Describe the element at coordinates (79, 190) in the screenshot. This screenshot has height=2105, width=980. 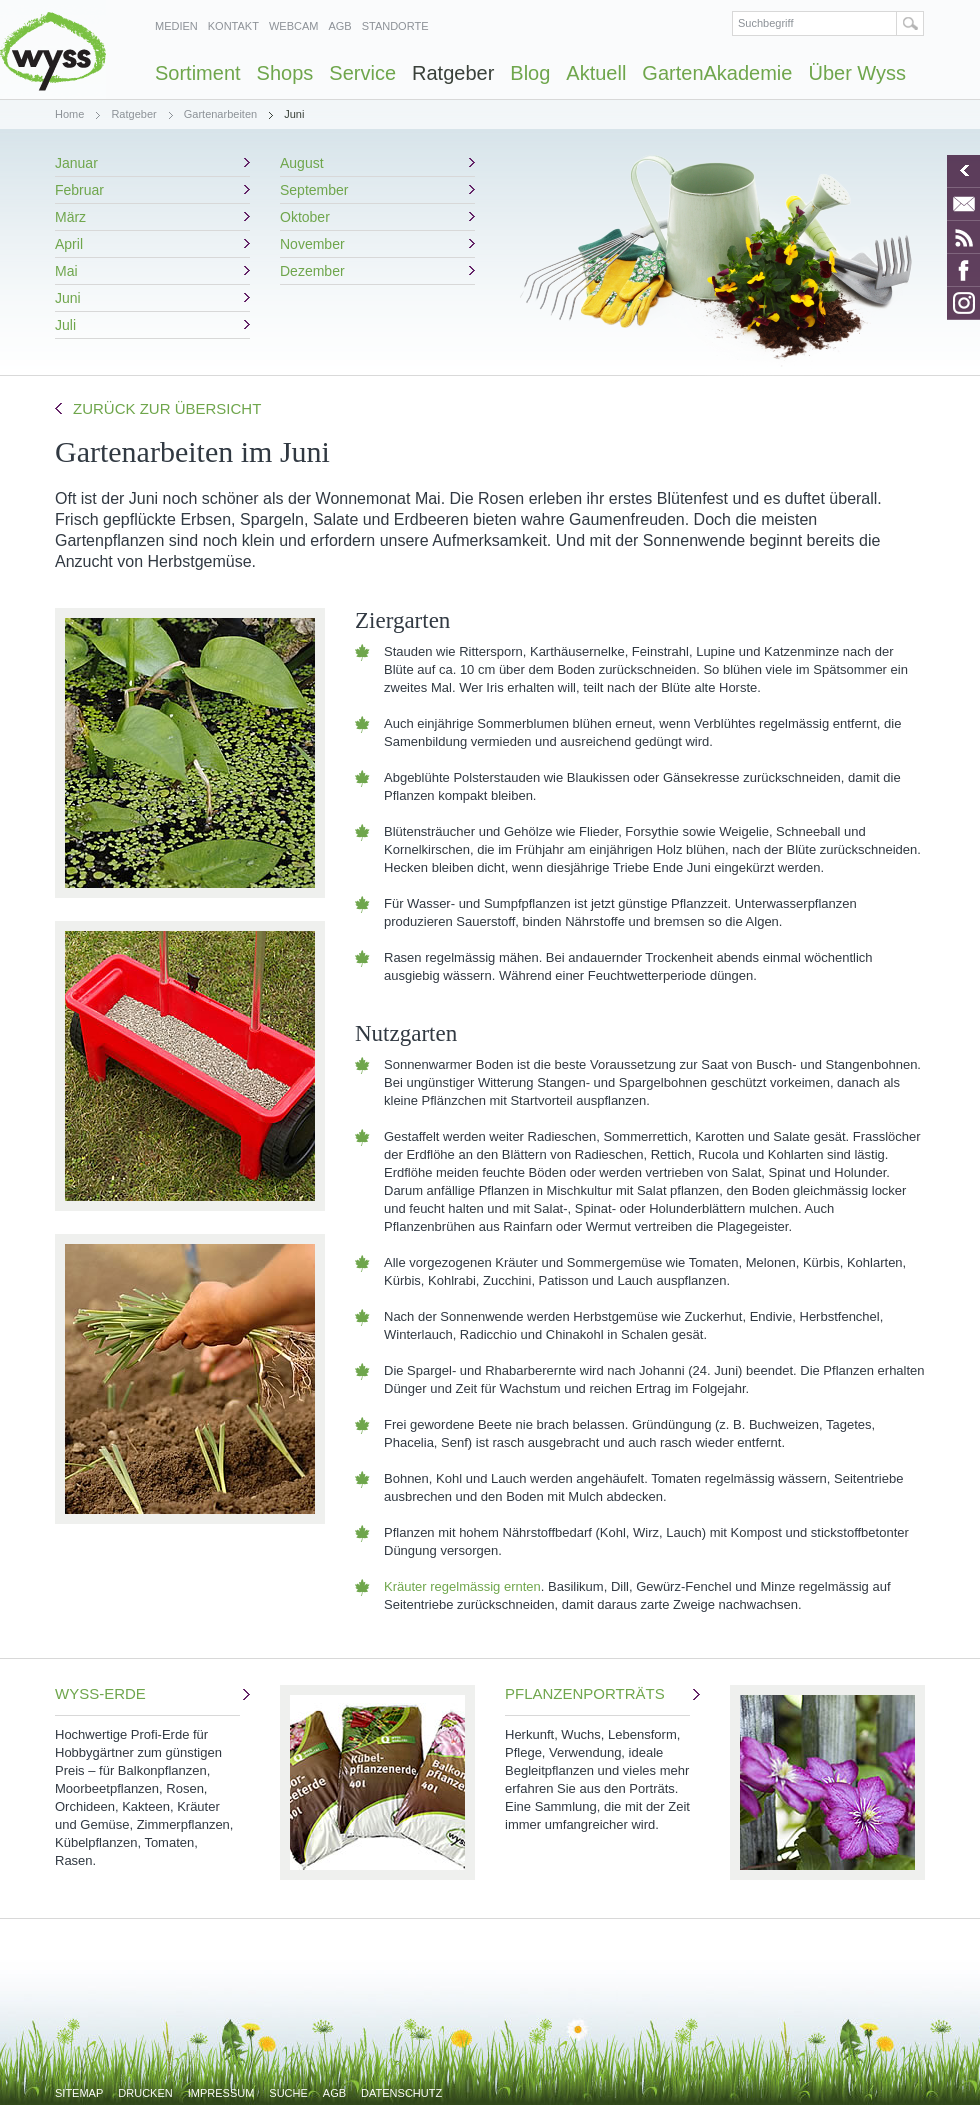
I see `Februar` at that location.